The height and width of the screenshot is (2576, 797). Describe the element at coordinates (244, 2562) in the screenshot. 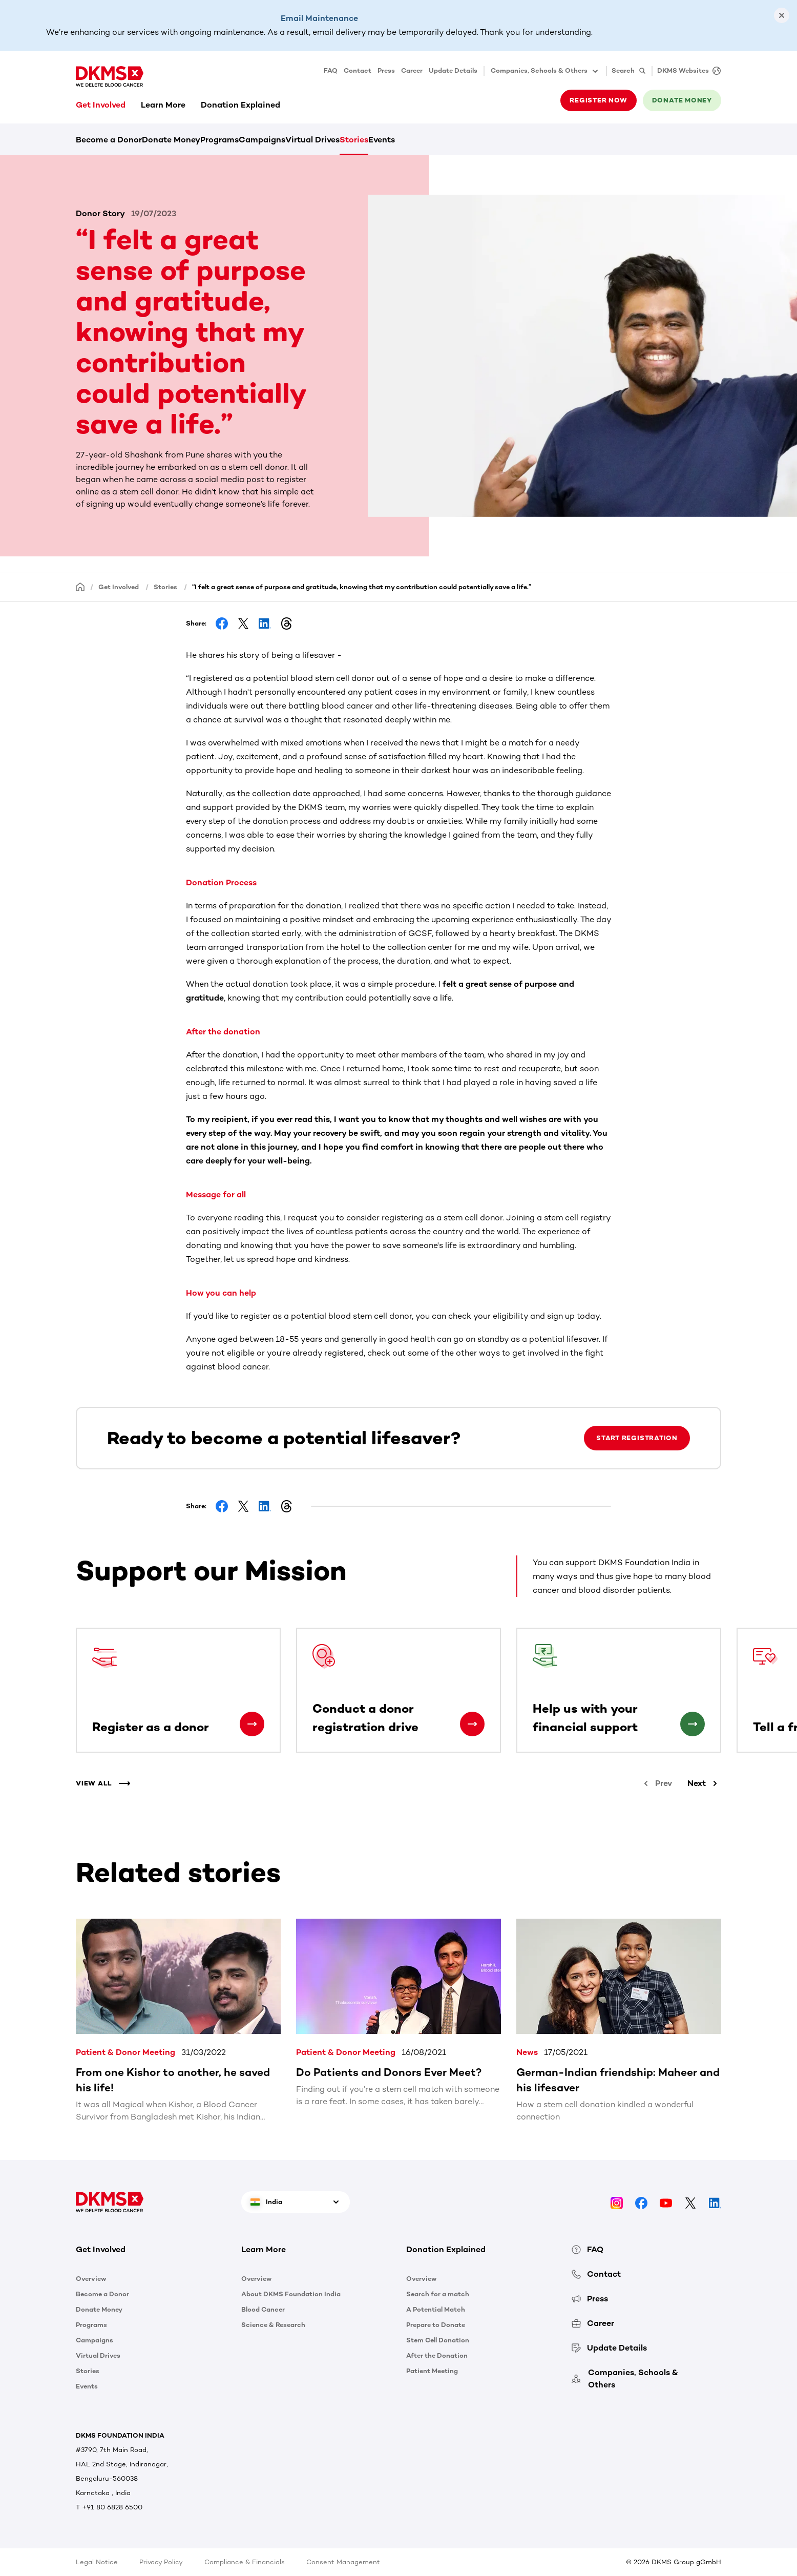

I see `Compliance & Financials` at that location.